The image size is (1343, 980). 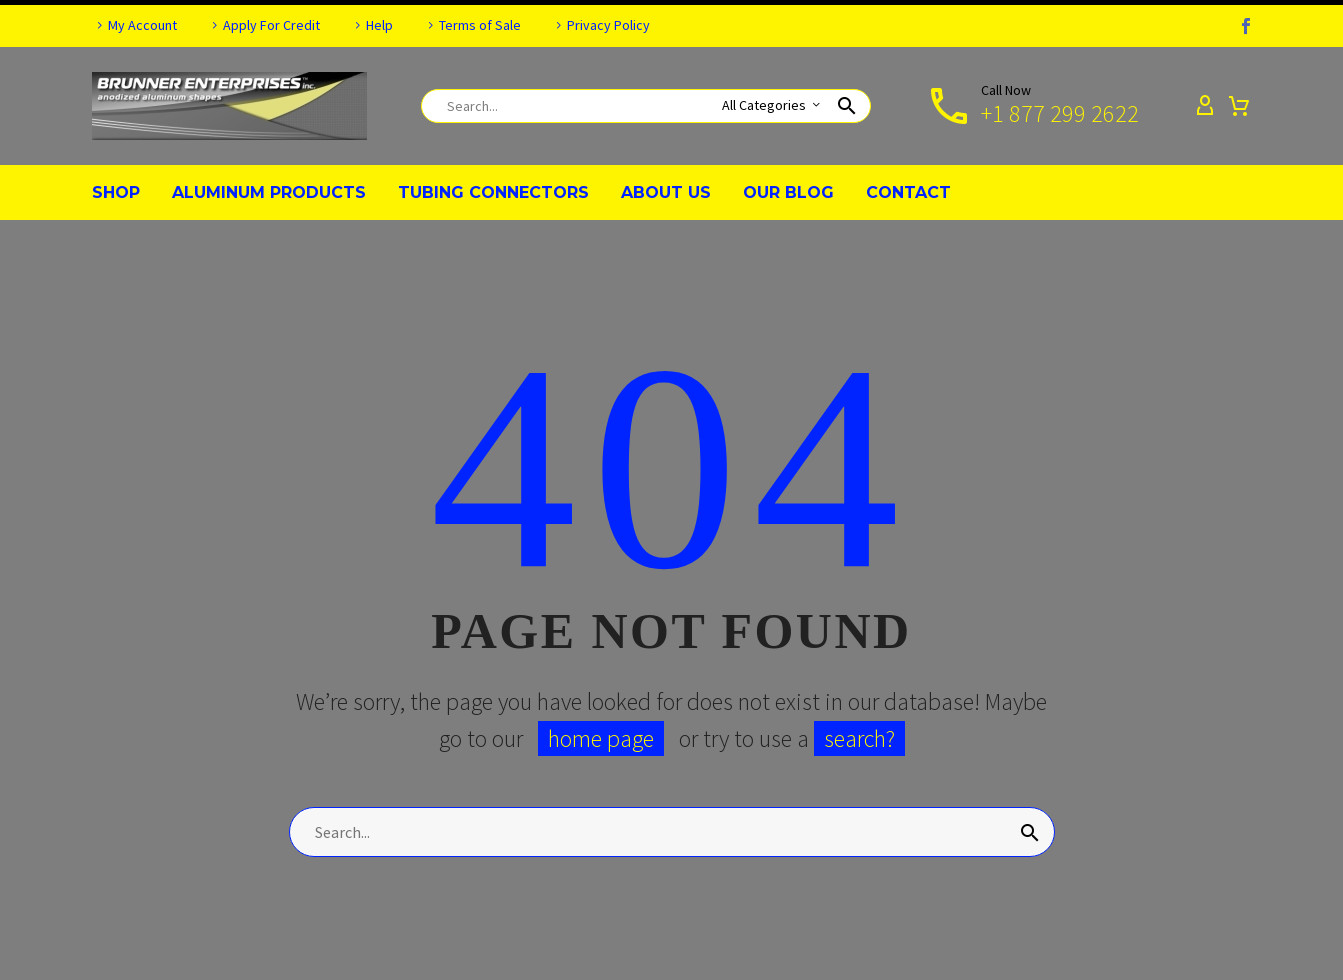 I want to click on Apply For Credit, so click(x=271, y=25).